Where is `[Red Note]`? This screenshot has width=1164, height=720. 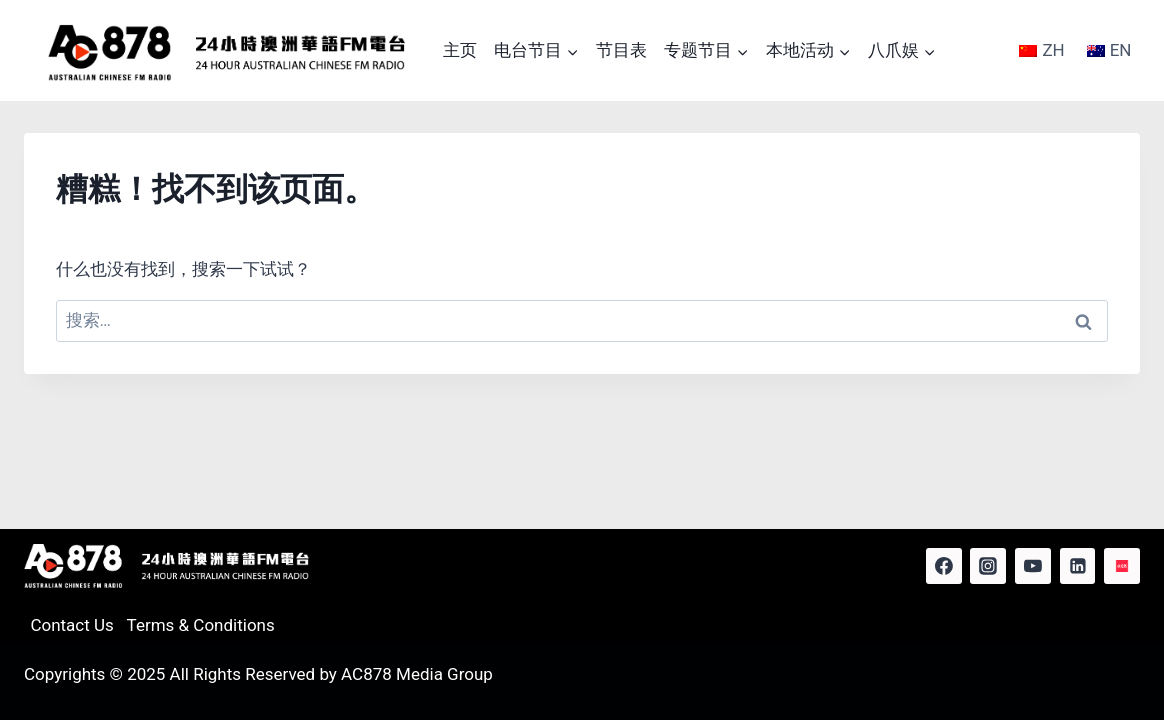 [Red Note] is located at coordinates (1122, 566).